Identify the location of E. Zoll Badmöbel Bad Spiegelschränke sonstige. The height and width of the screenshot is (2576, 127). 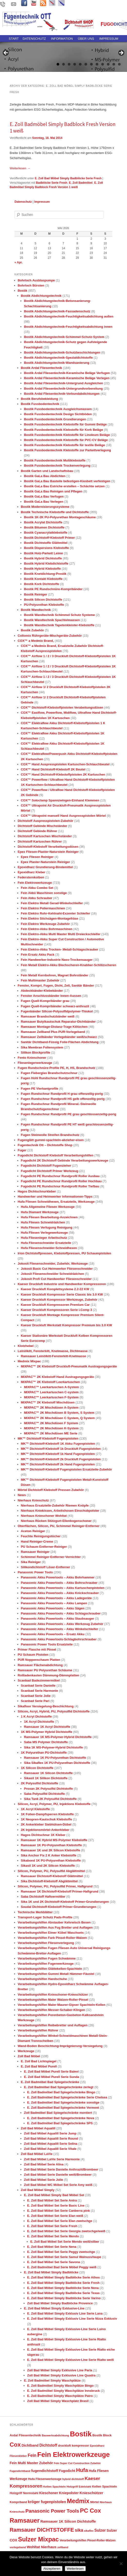
(63, 2102).